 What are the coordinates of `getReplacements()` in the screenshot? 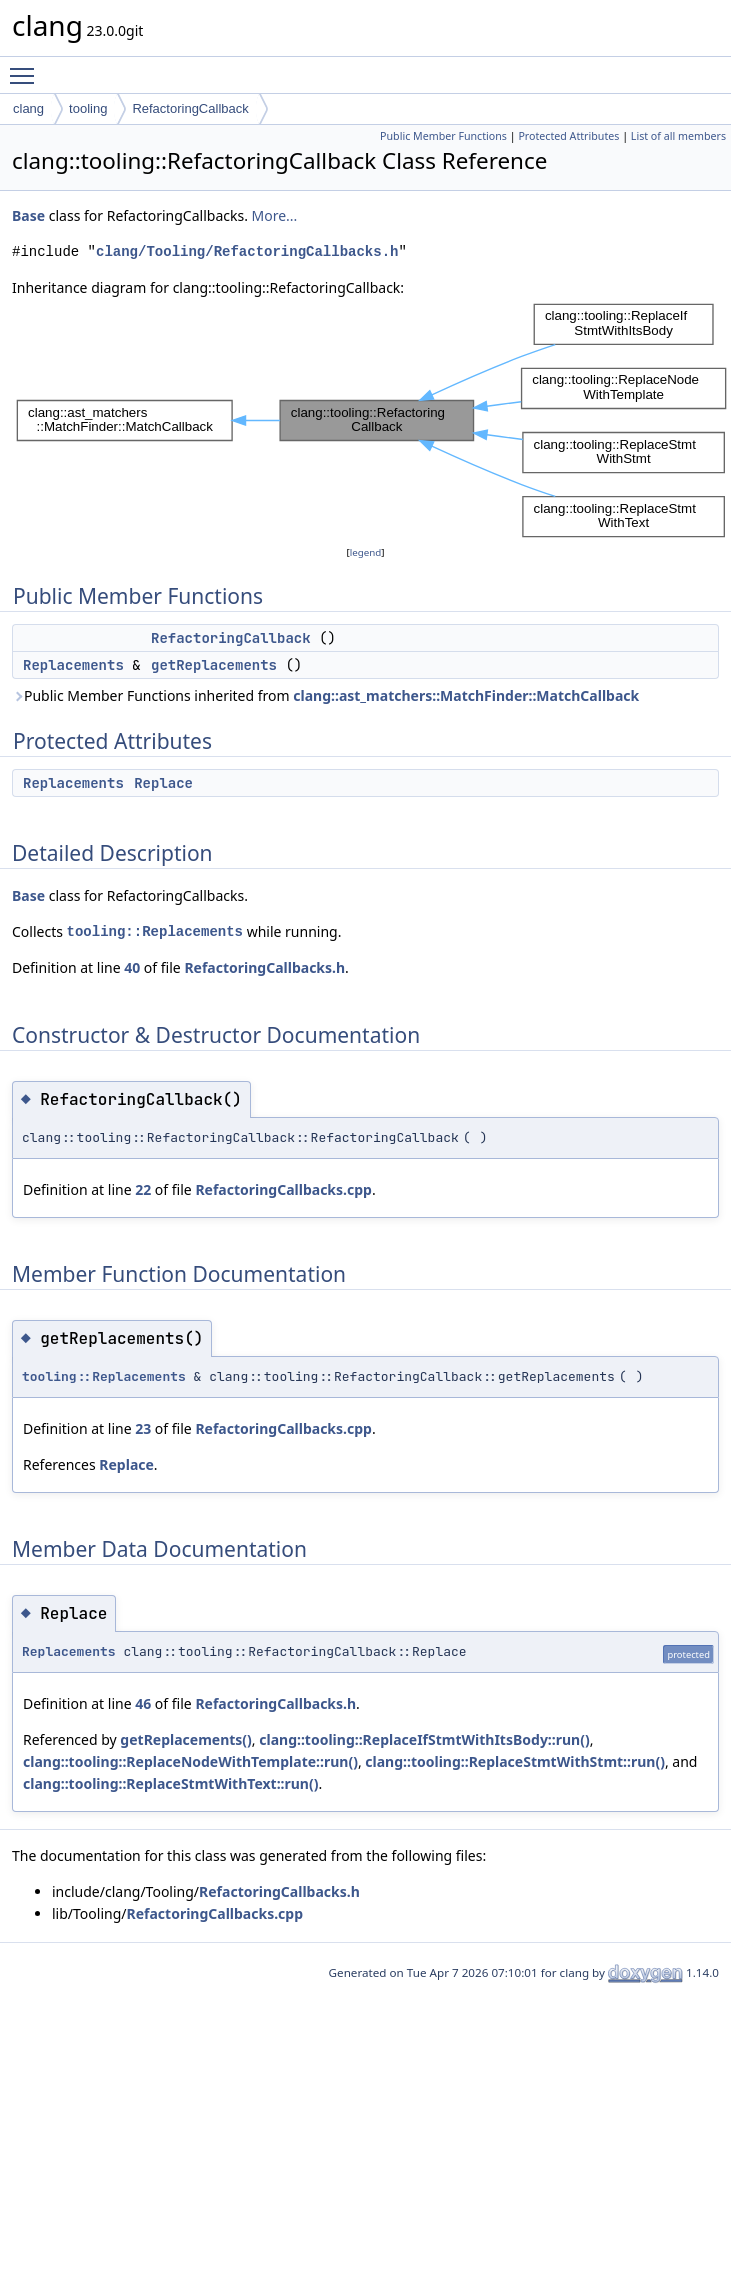 It's located at (186, 1739).